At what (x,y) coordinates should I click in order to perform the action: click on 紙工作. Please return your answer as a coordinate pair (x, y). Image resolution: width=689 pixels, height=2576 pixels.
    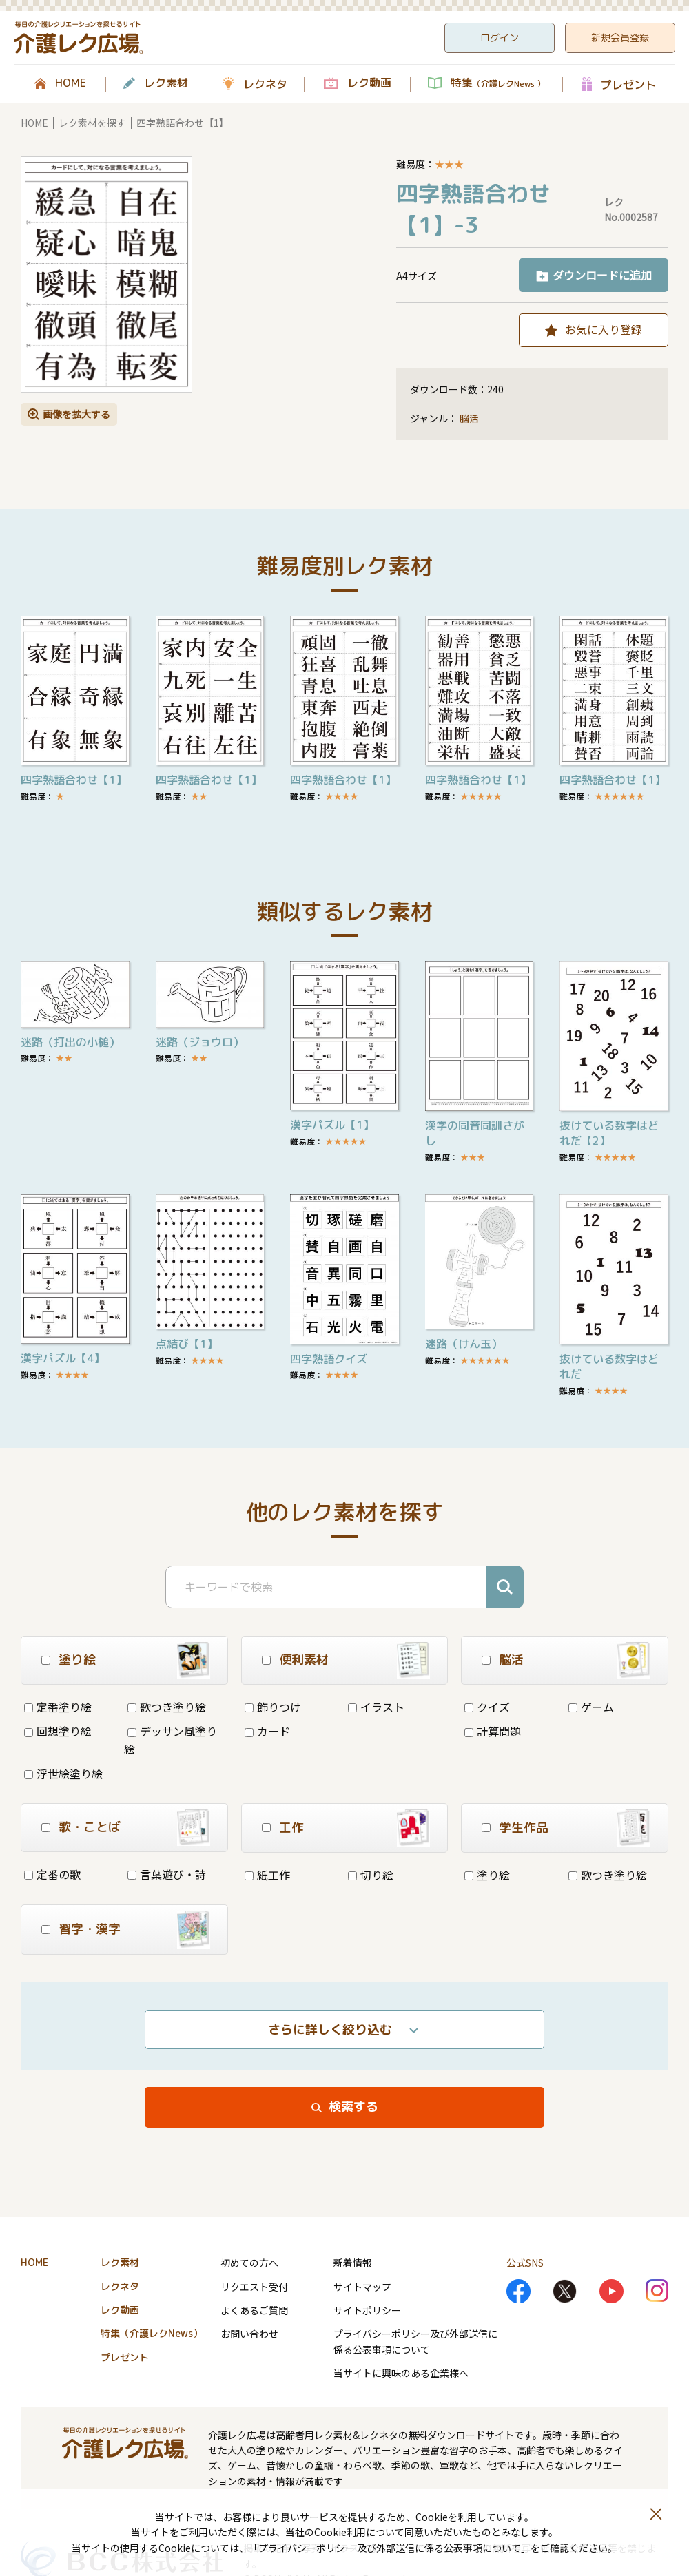
    Looking at the image, I should click on (267, 1875).